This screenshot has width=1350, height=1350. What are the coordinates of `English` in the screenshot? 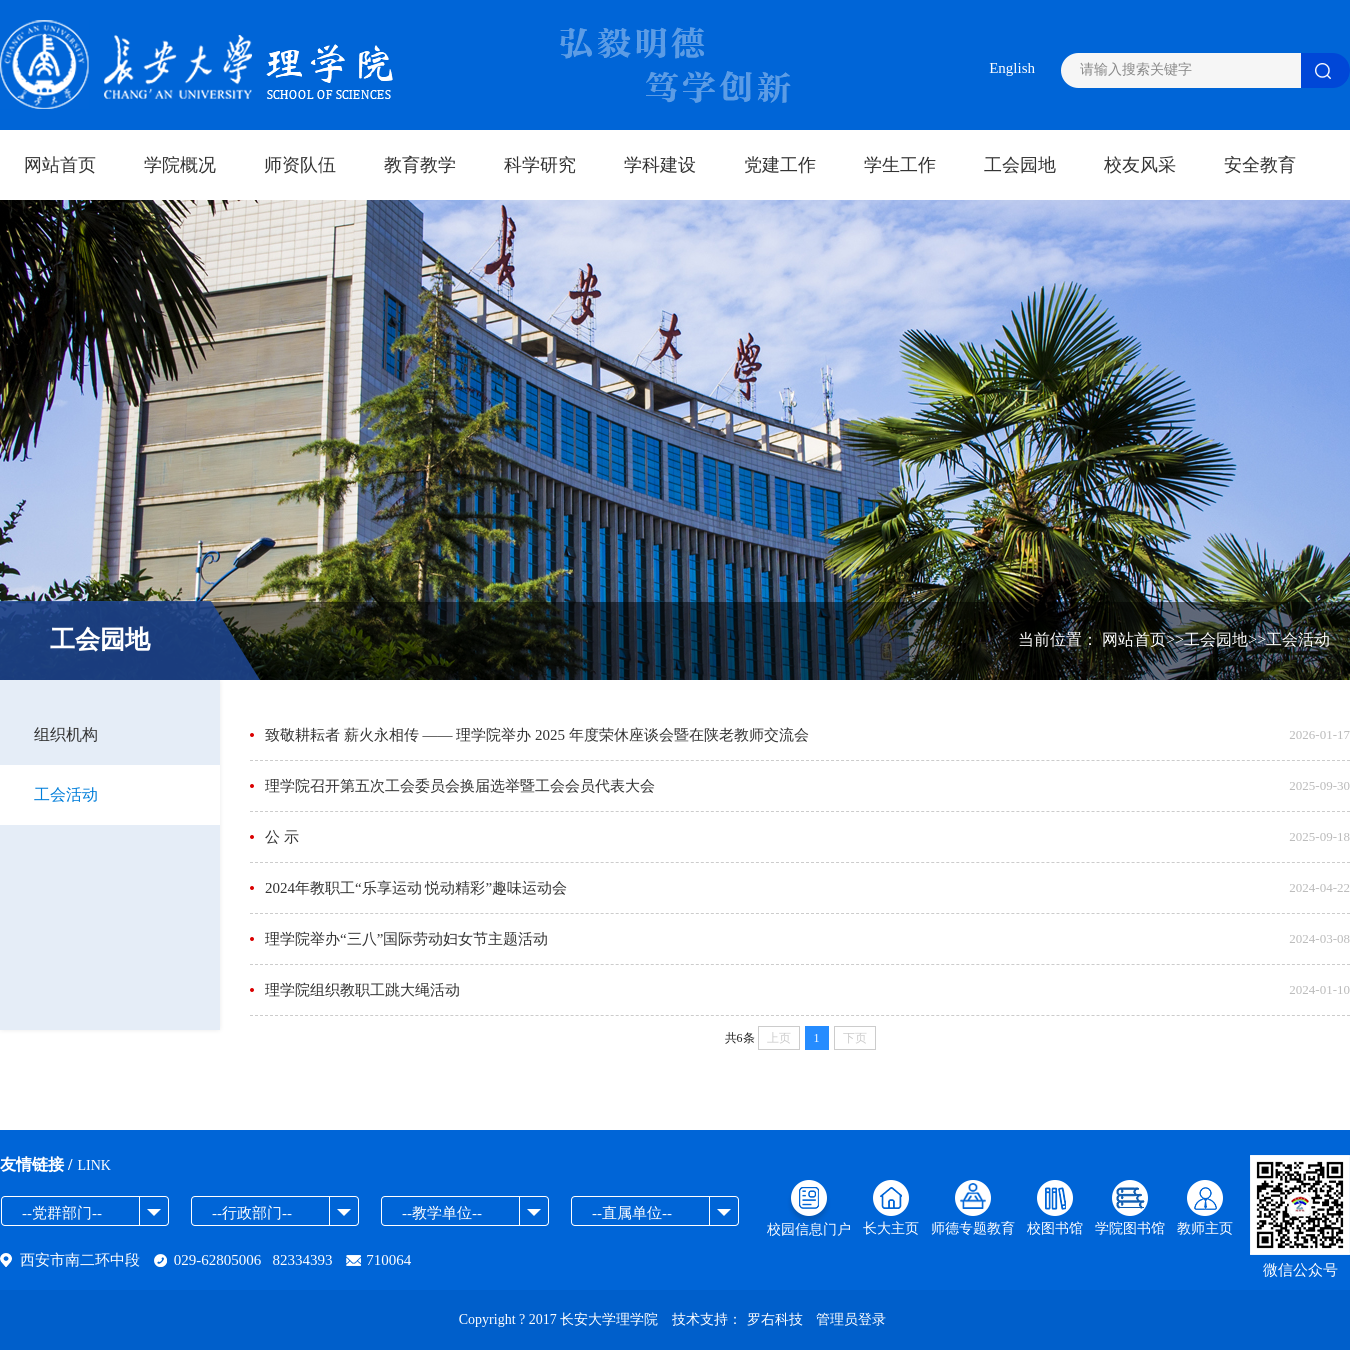 It's located at (1012, 68).